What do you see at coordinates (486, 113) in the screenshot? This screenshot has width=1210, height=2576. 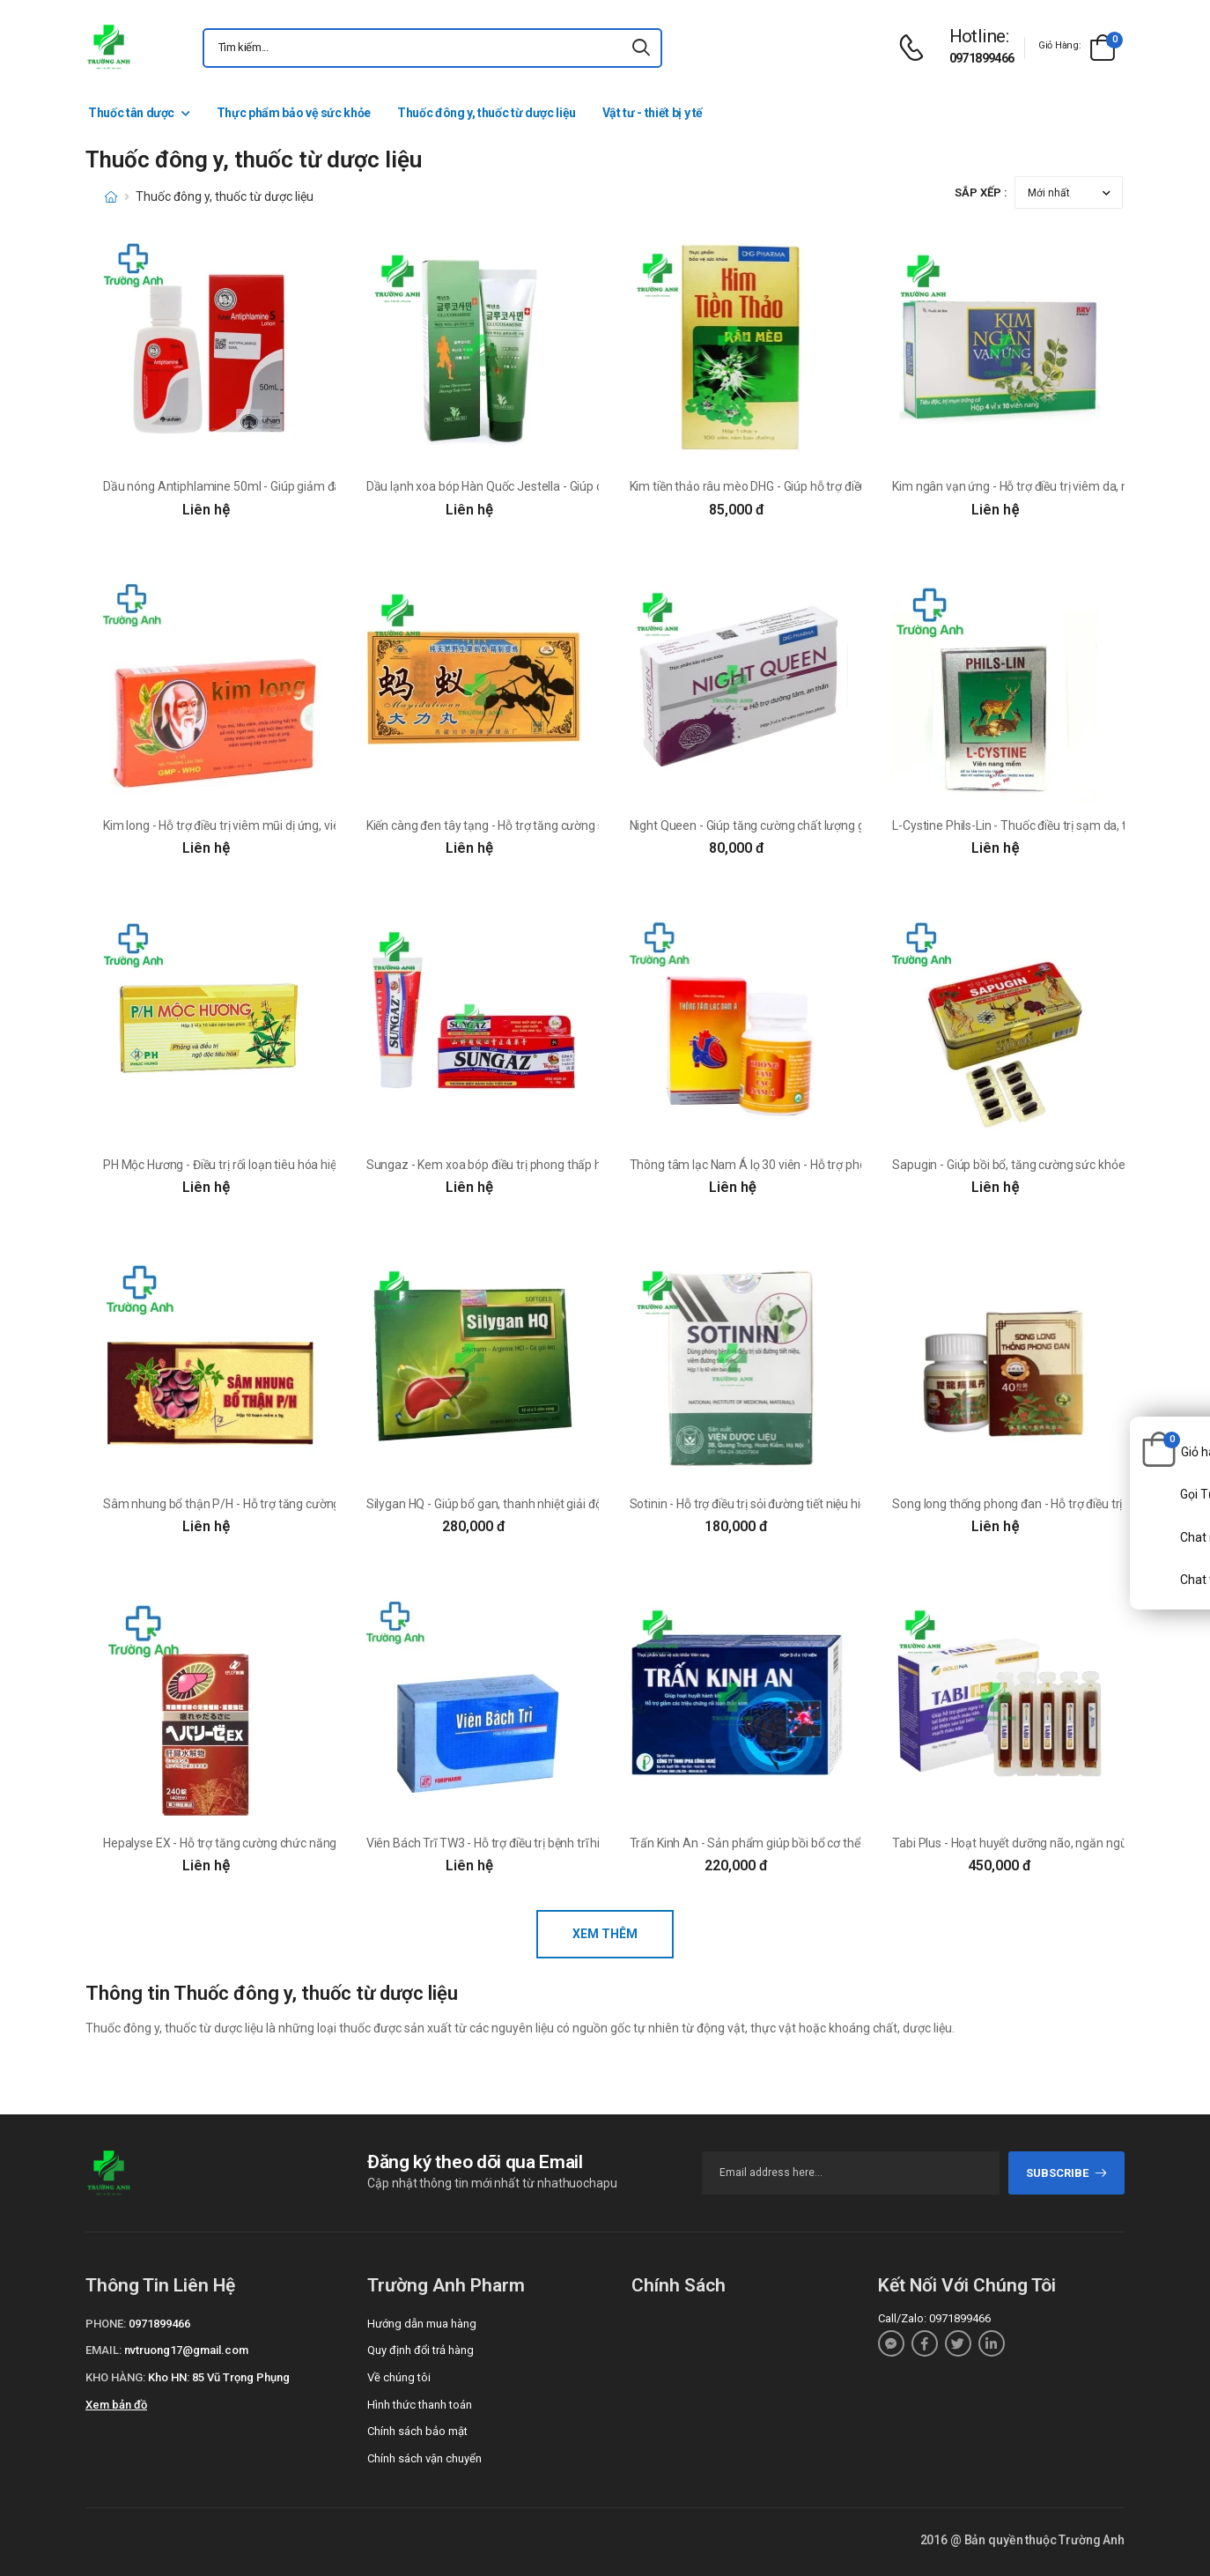 I see `Thuốc đông y, thuốc từ dược liệu` at bounding box center [486, 113].